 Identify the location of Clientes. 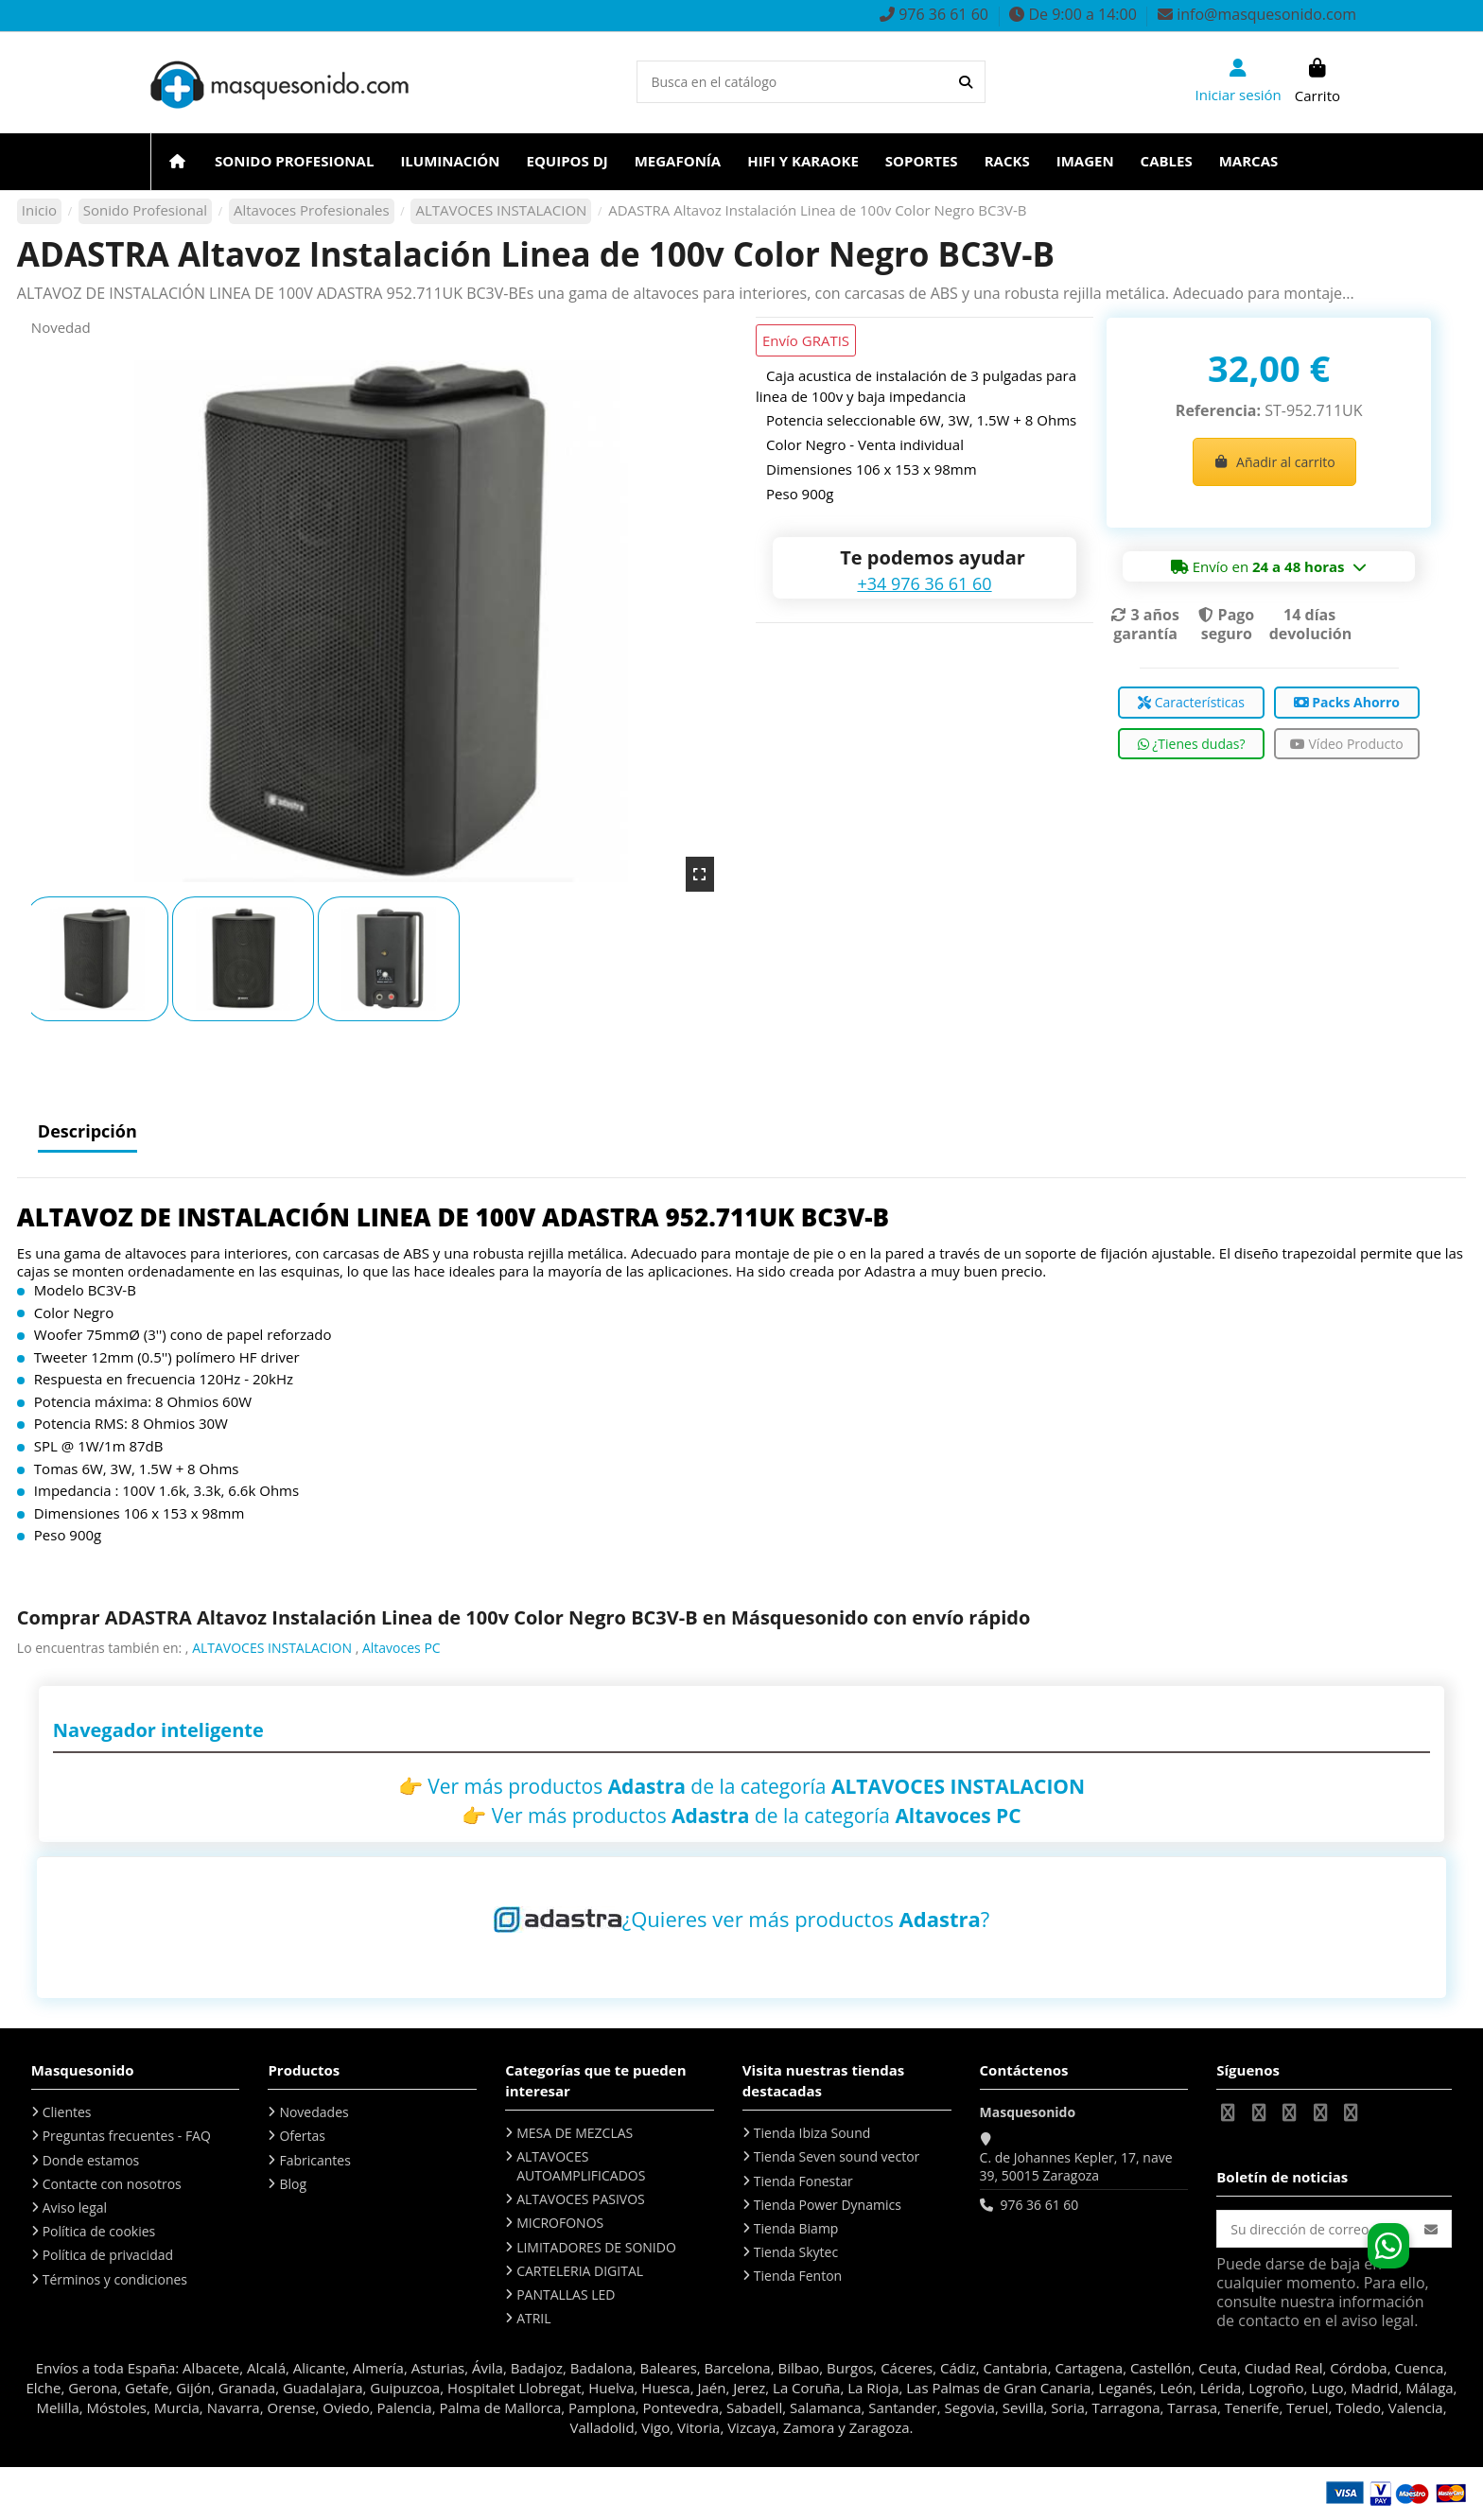
(67, 2112).